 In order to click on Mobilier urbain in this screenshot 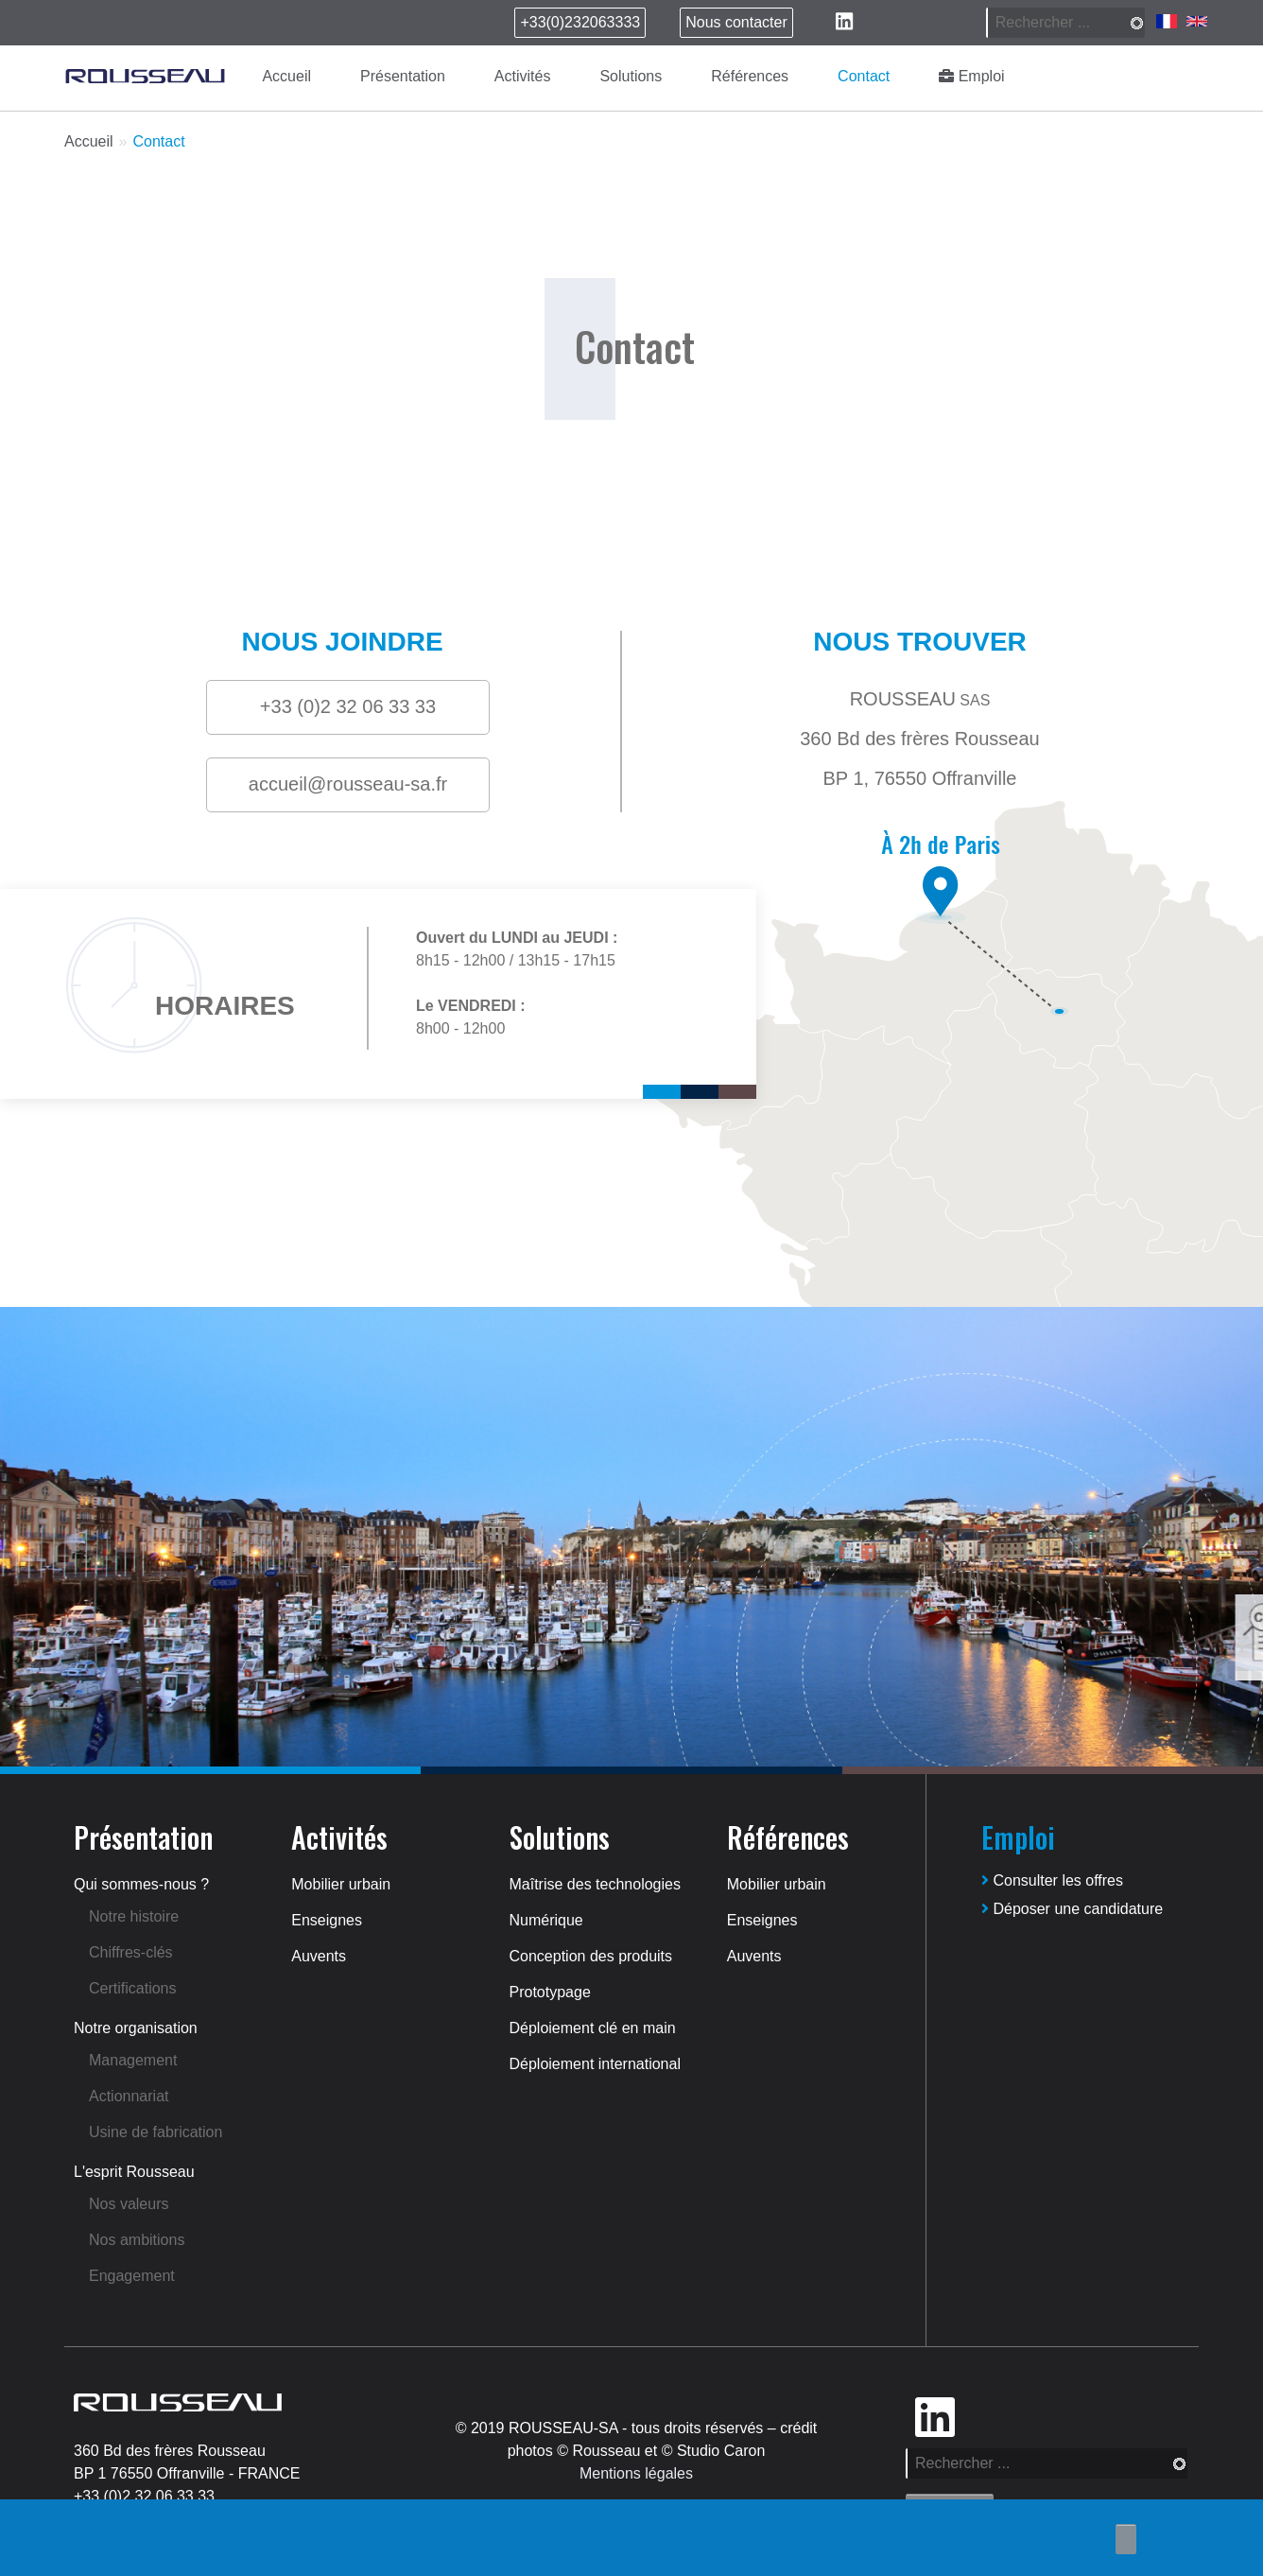, I will do `click(340, 1884)`.